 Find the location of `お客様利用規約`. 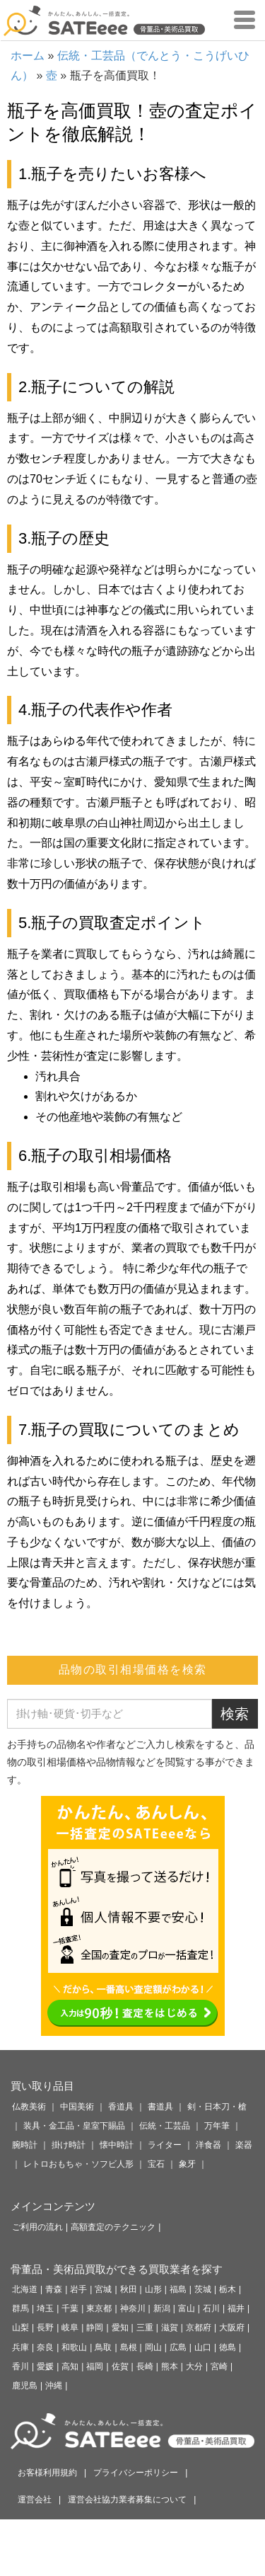

お客様利用規約 is located at coordinates (47, 2473).